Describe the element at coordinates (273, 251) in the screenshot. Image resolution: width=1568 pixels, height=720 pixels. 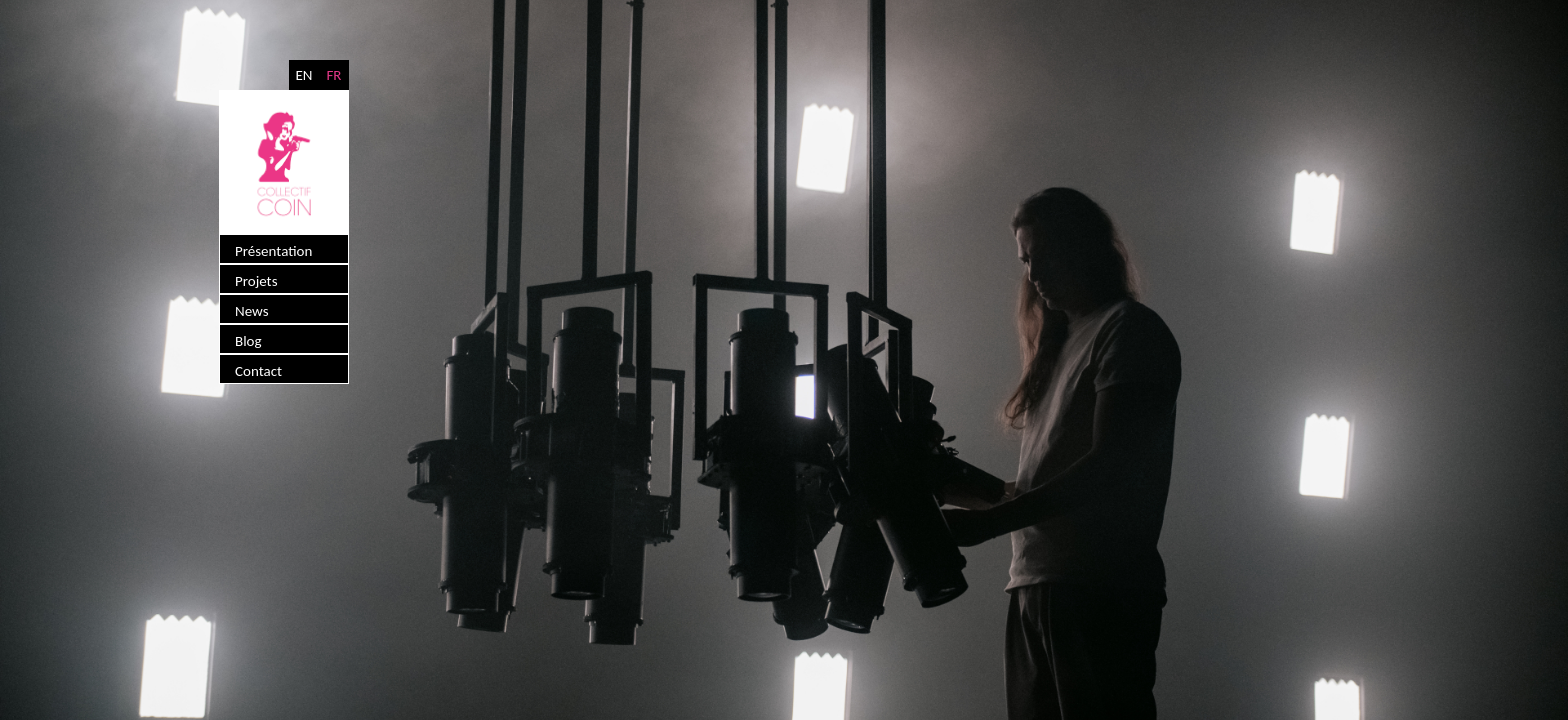
I see `Présentation` at that location.